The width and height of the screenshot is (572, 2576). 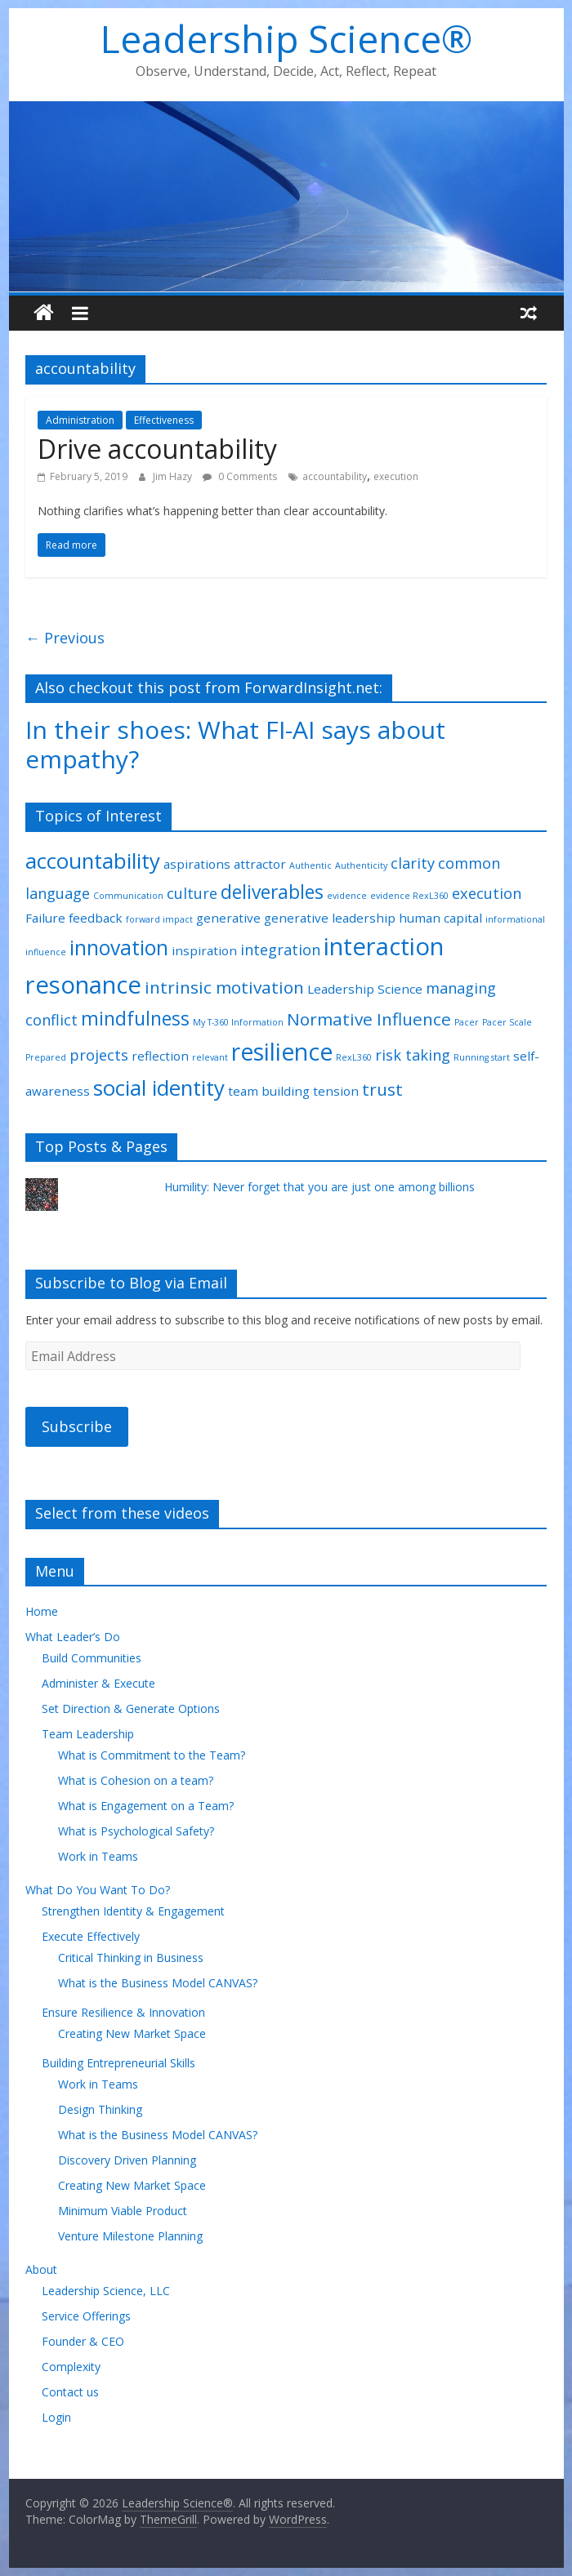 I want to click on trust [trust (4 items)], so click(x=382, y=1089).